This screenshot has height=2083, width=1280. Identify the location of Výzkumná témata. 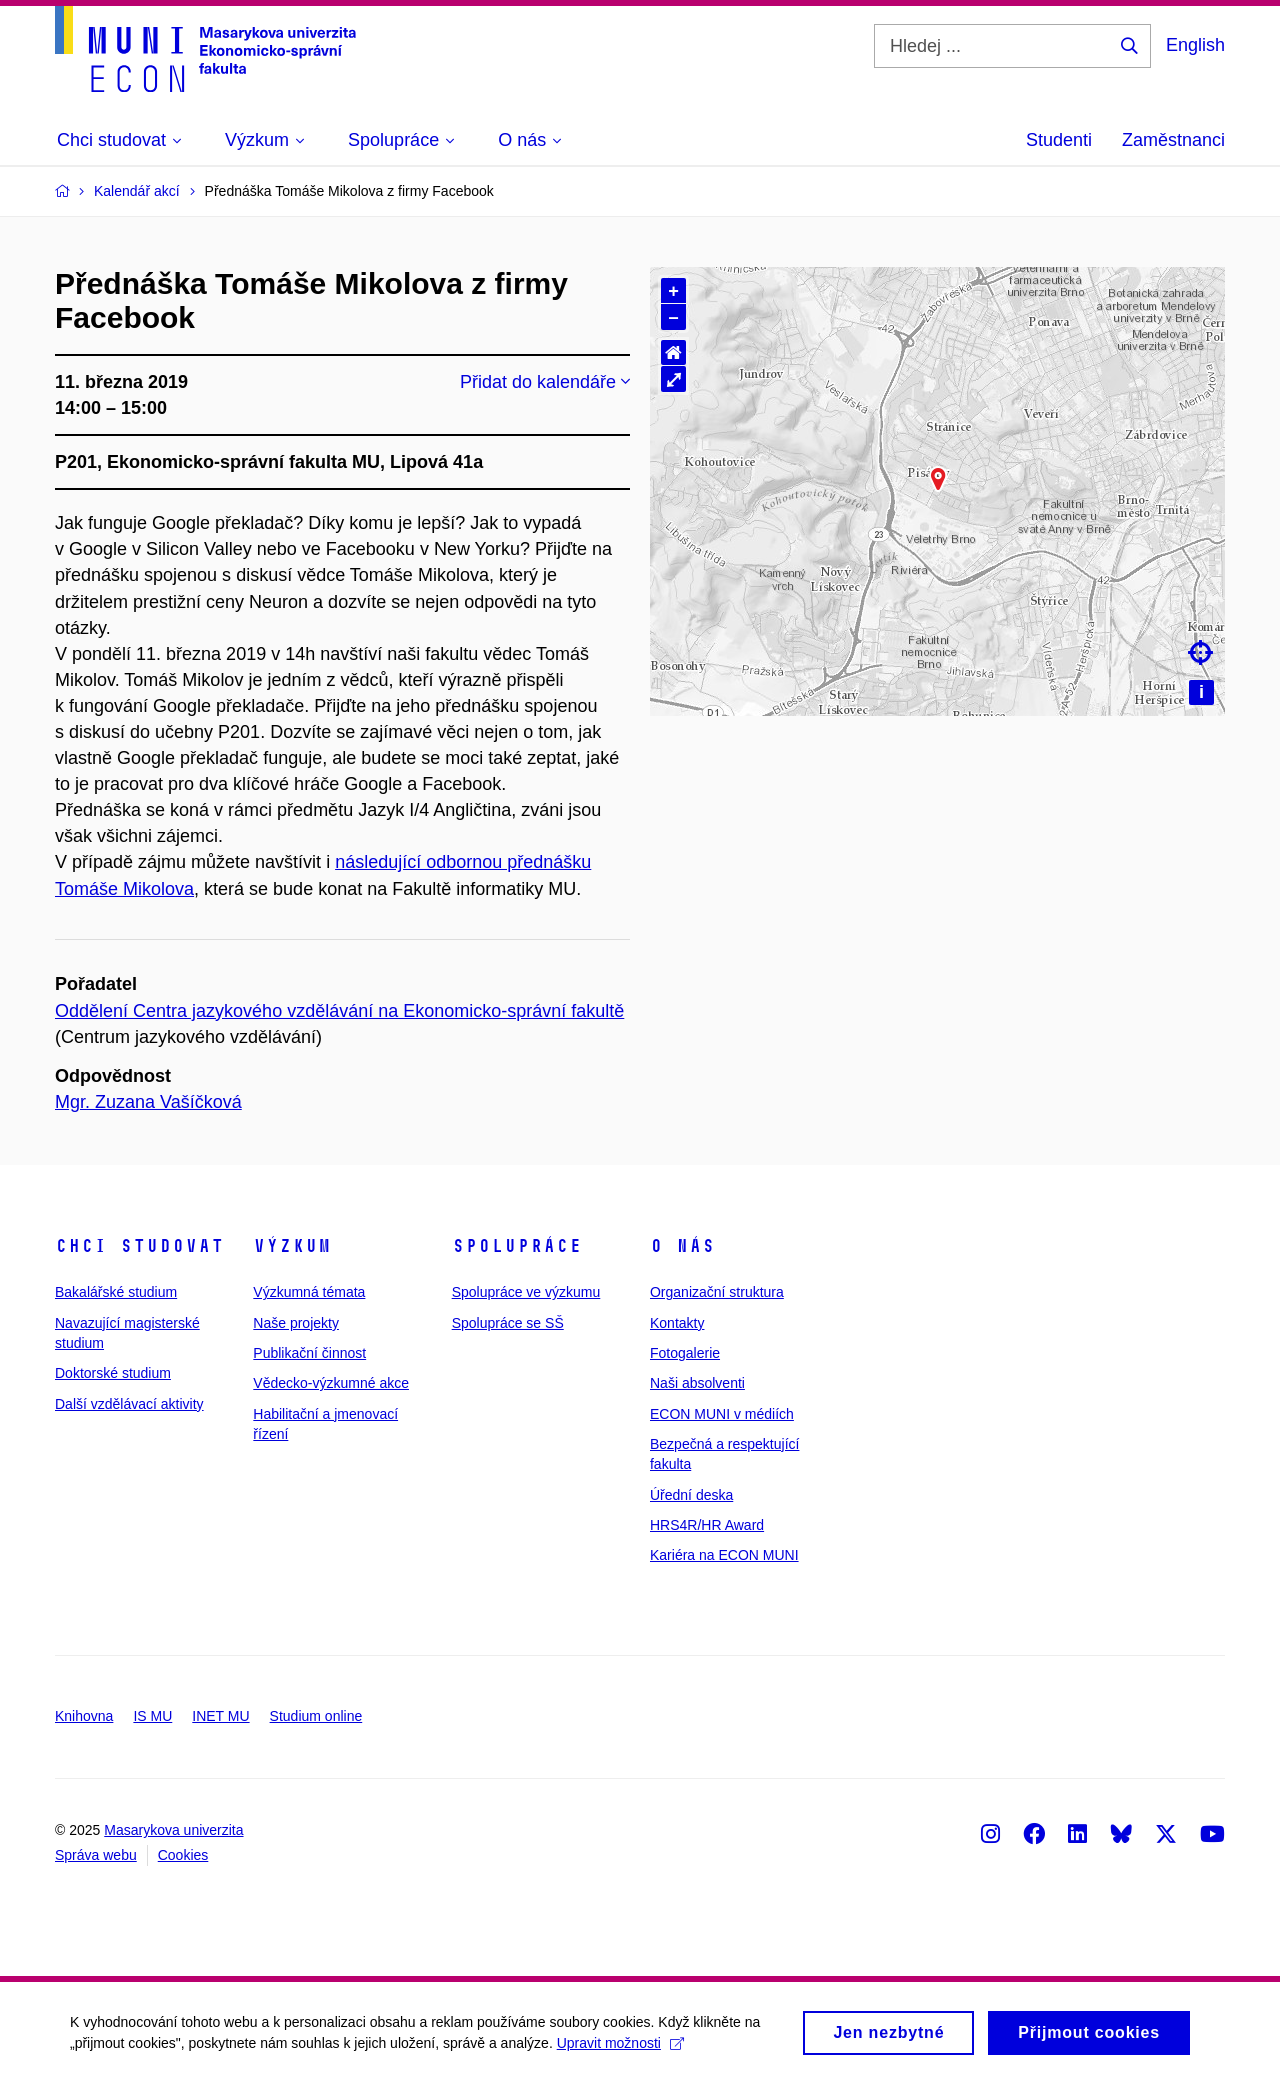
(309, 1292).